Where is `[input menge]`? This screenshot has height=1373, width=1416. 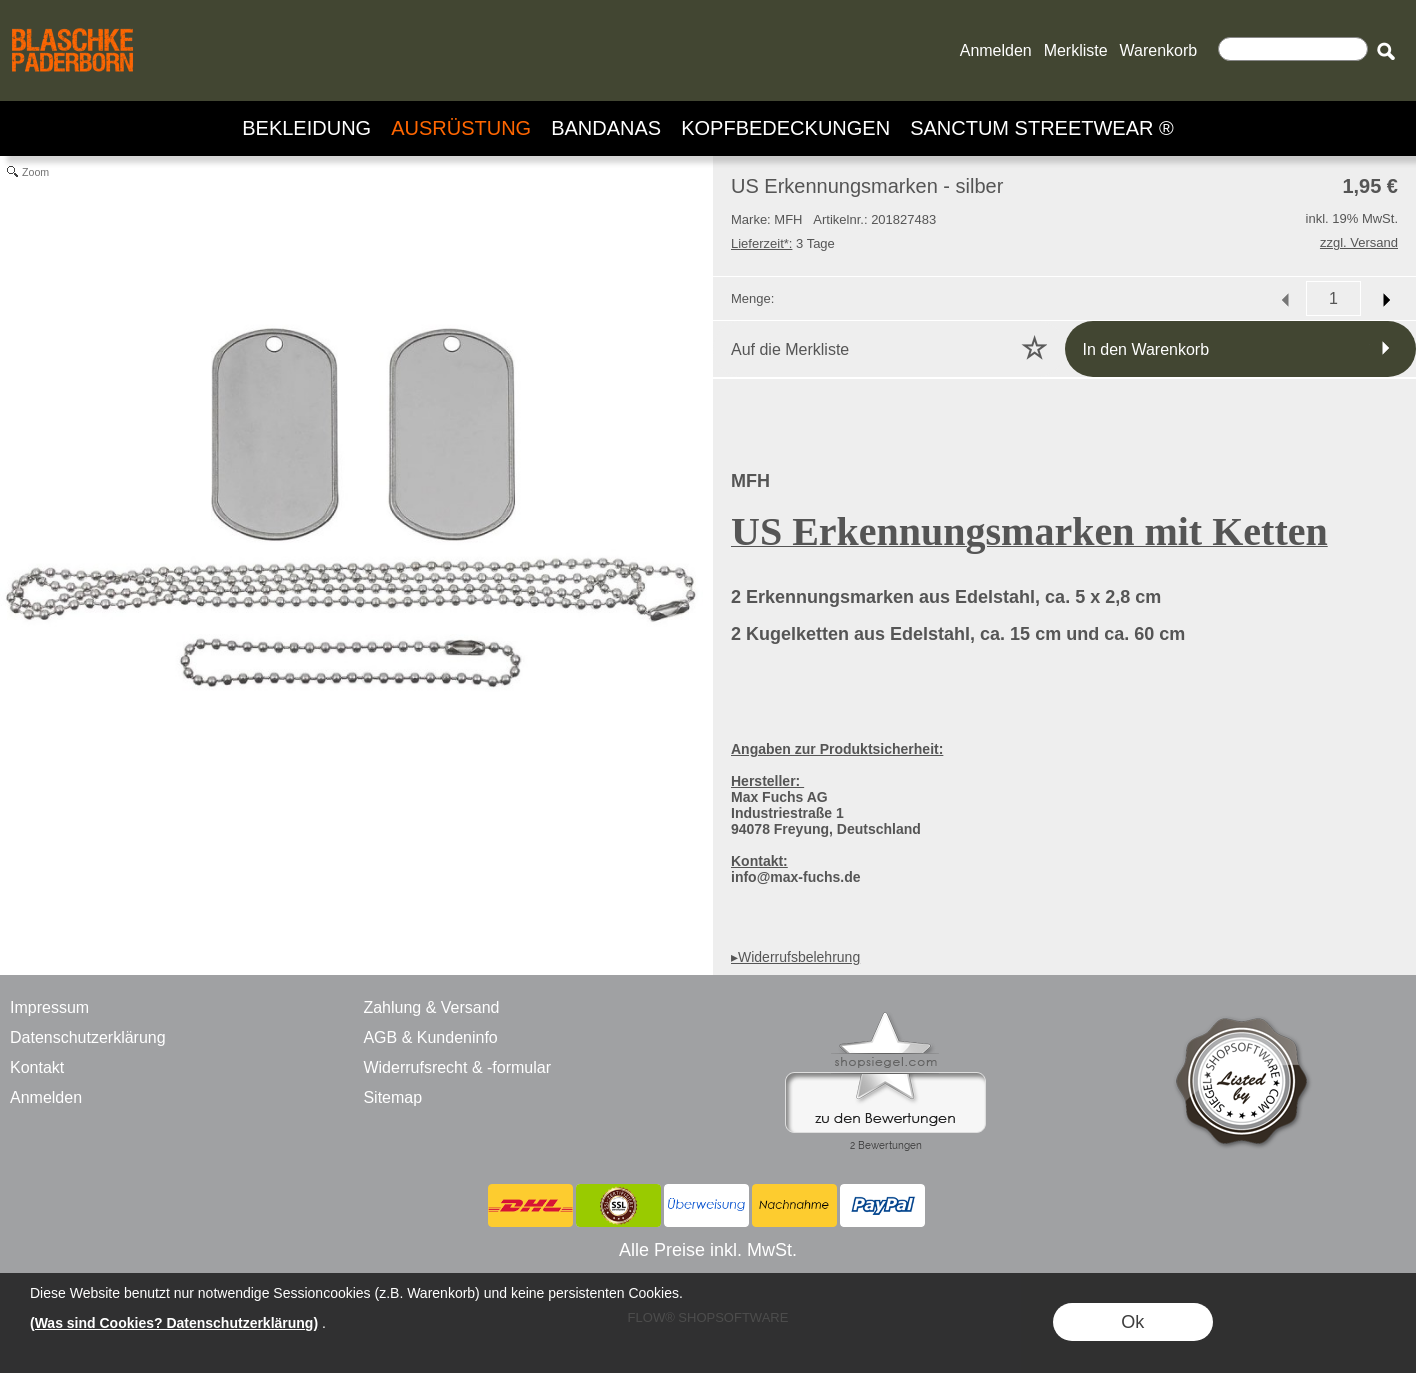 [input menge] is located at coordinates (1333, 298).